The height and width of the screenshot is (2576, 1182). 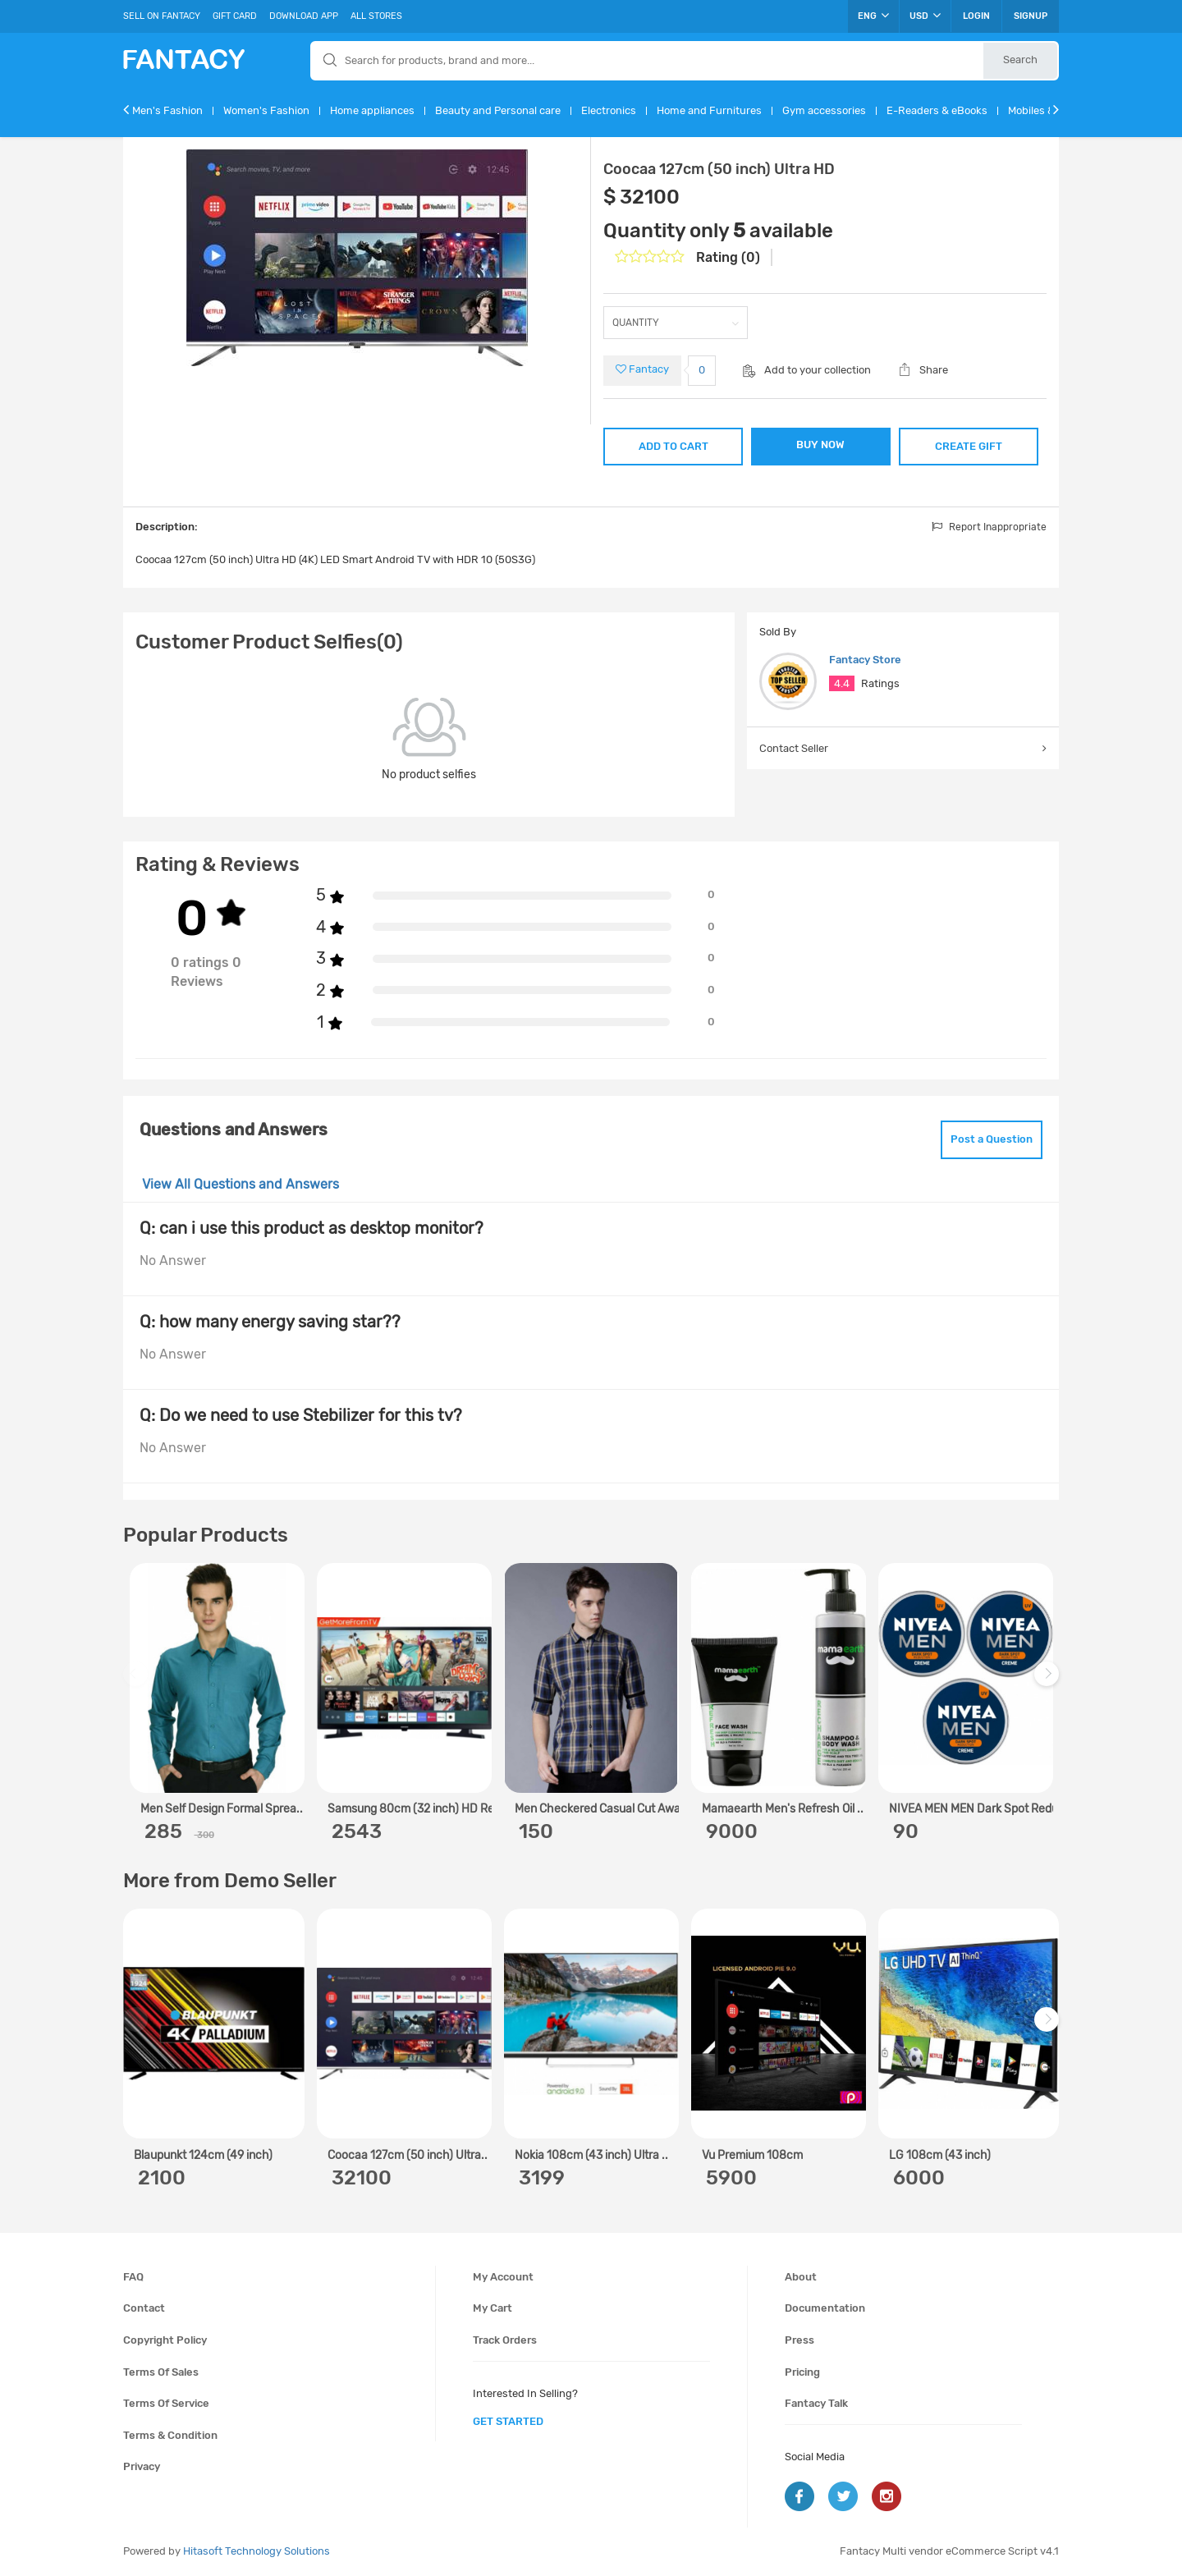 I want to click on Search, so click(x=1020, y=59).